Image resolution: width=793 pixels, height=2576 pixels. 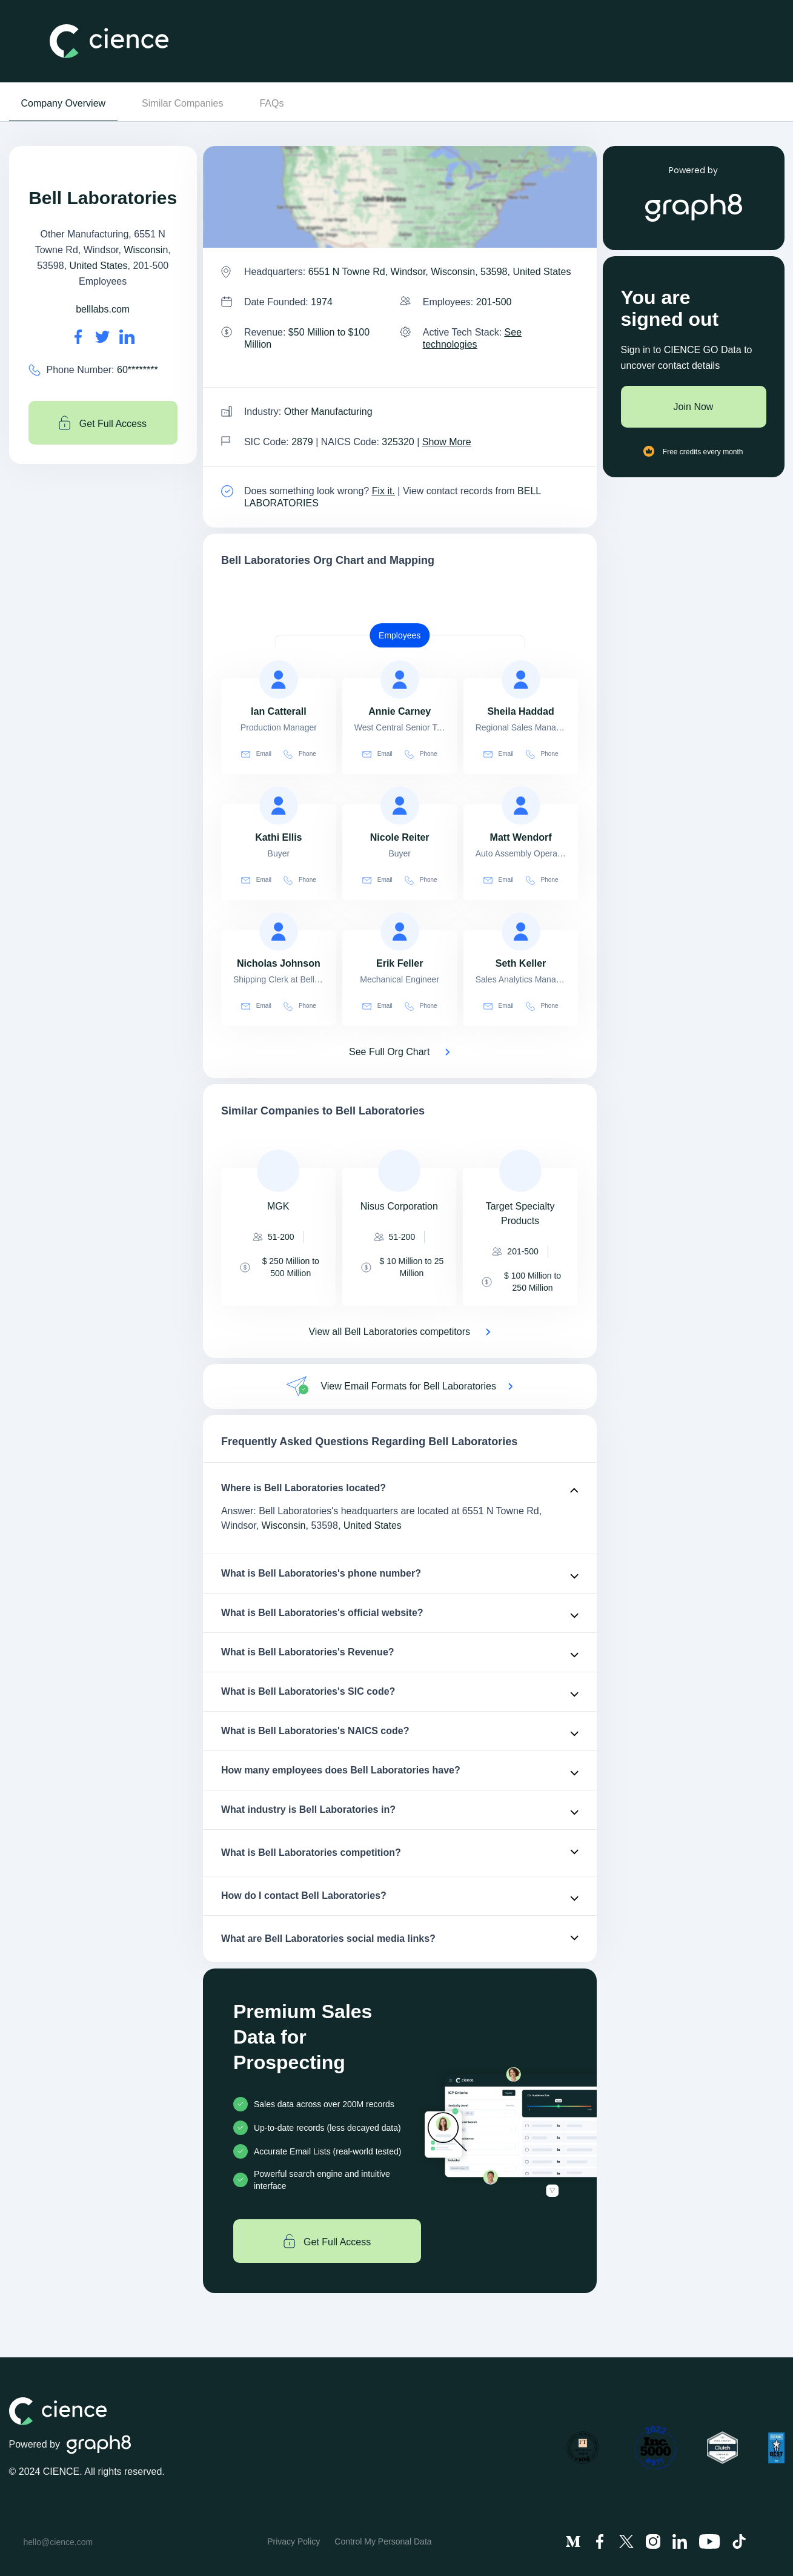 I want to click on [view profile of Nicole Reiter], so click(x=399, y=805).